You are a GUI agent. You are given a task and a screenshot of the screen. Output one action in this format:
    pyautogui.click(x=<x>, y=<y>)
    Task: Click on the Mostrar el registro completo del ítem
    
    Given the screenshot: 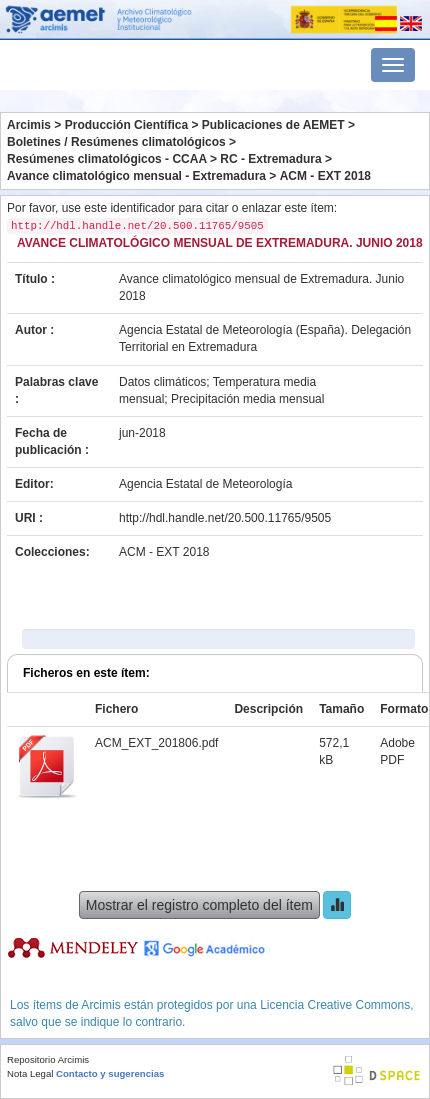 What is the action you would take?
    pyautogui.click(x=199, y=905)
    